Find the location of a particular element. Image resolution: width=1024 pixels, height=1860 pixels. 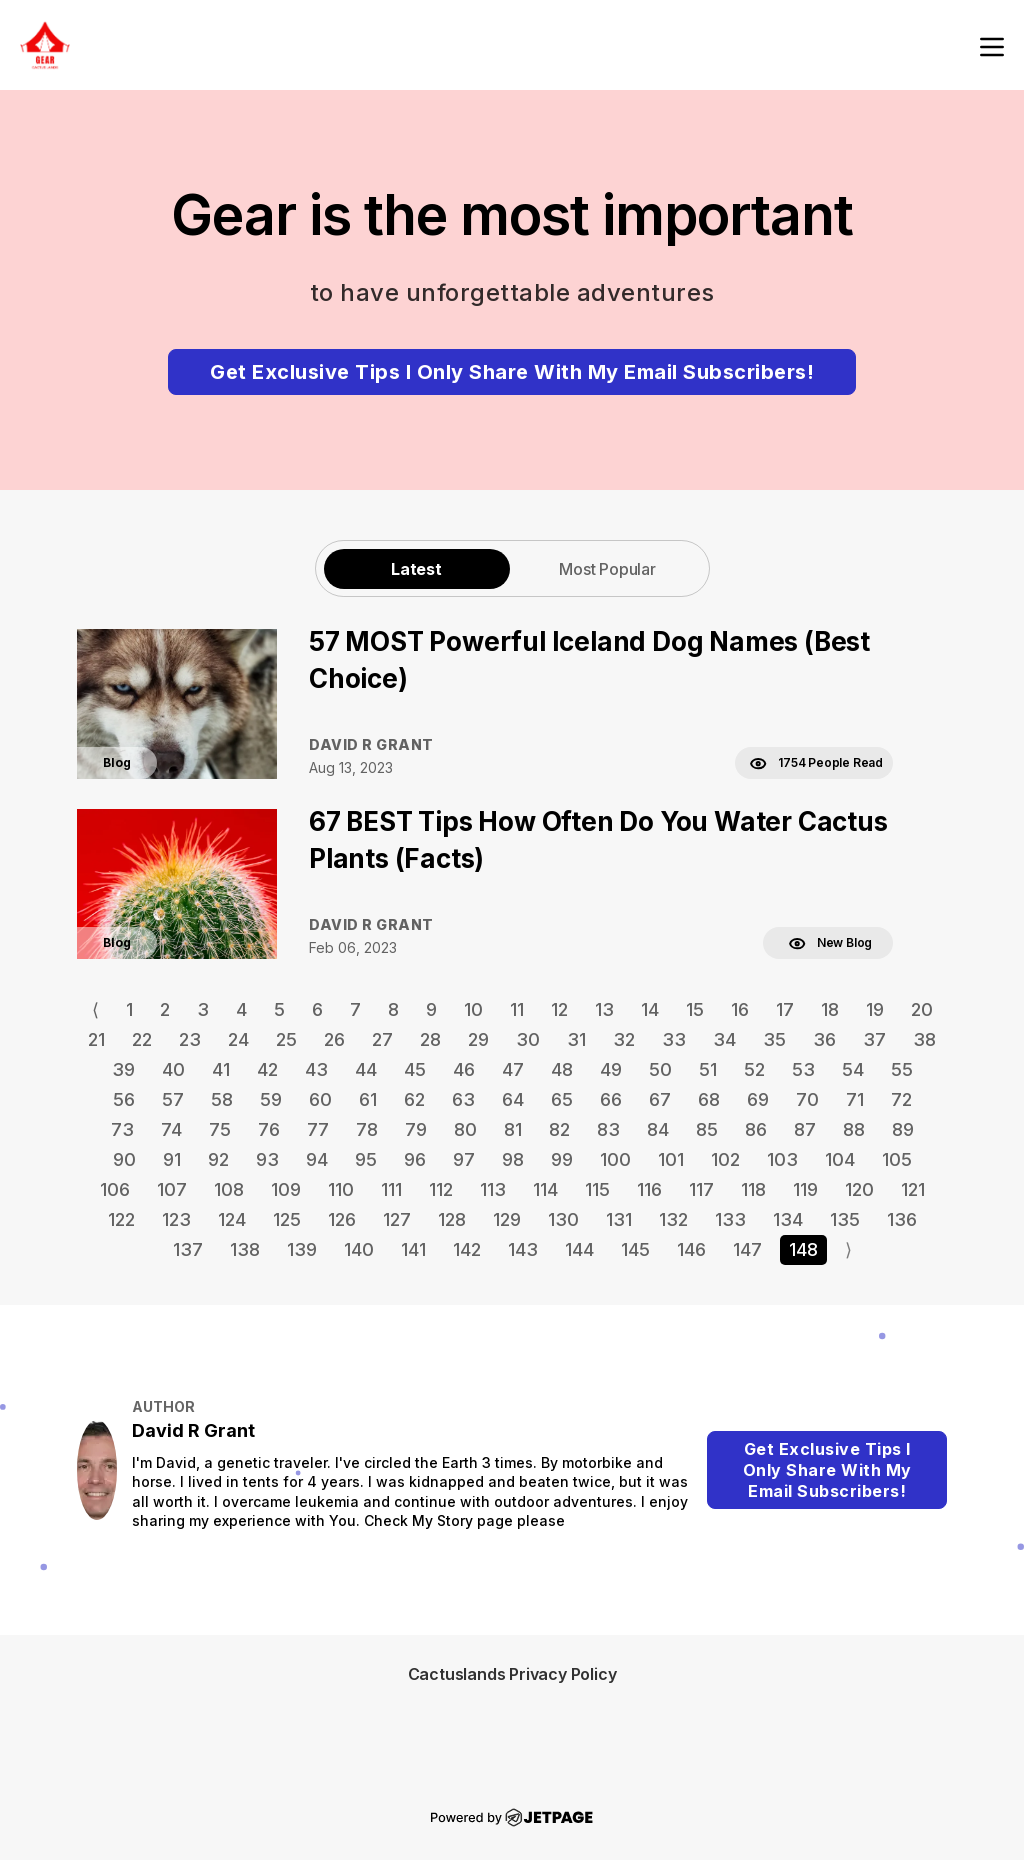

Cactuslands Privacy Policy is located at coordinates (512, 1674).